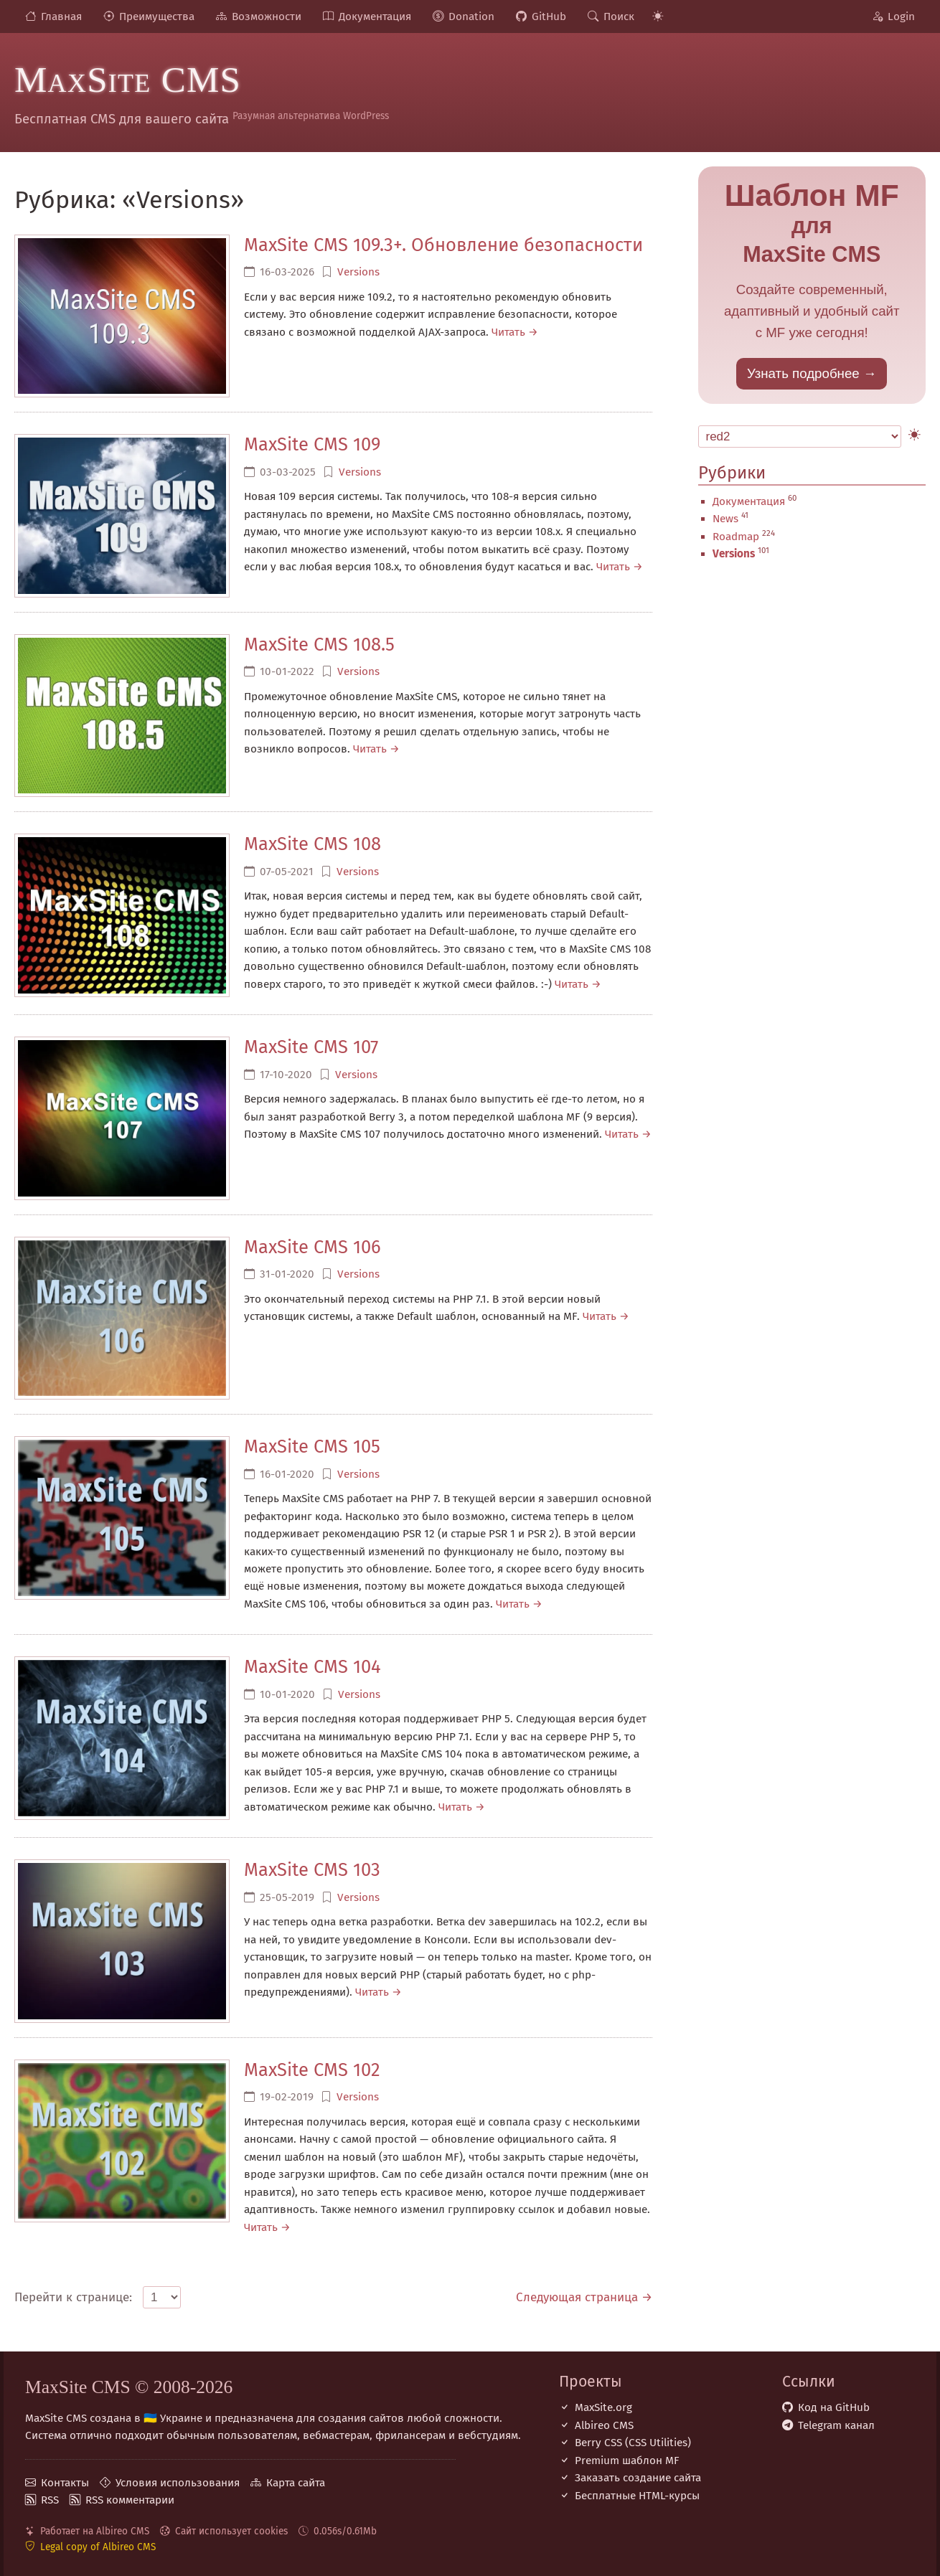  What do you see at coordinates (604, 2425) in the screenshot?
I see `Albireo CMS` at bounding box center [604, 2425].